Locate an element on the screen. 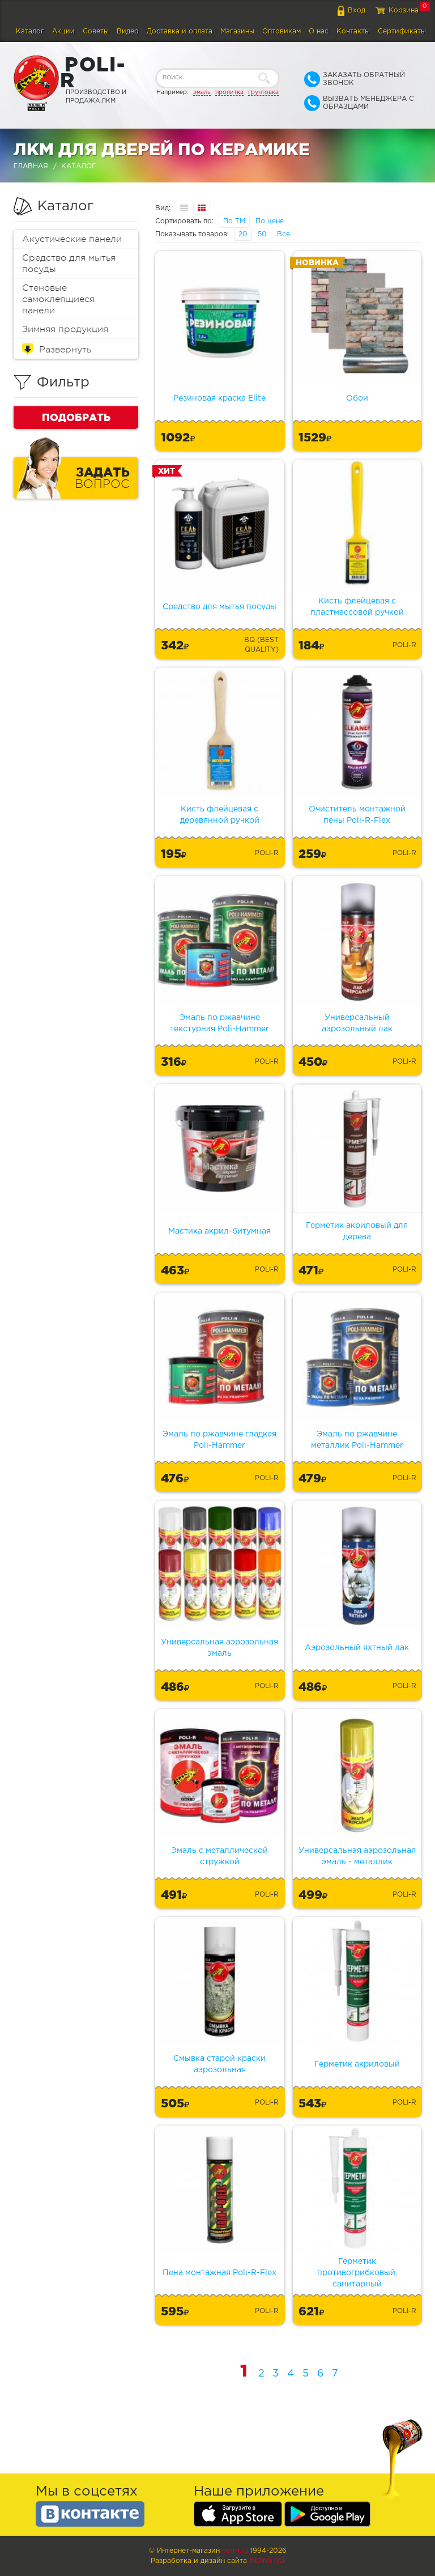 Image resolution: width=435 pixels, height=2576 pixels. Герметик противогрибковый, санитарный is located at coordinates (357, 2273).